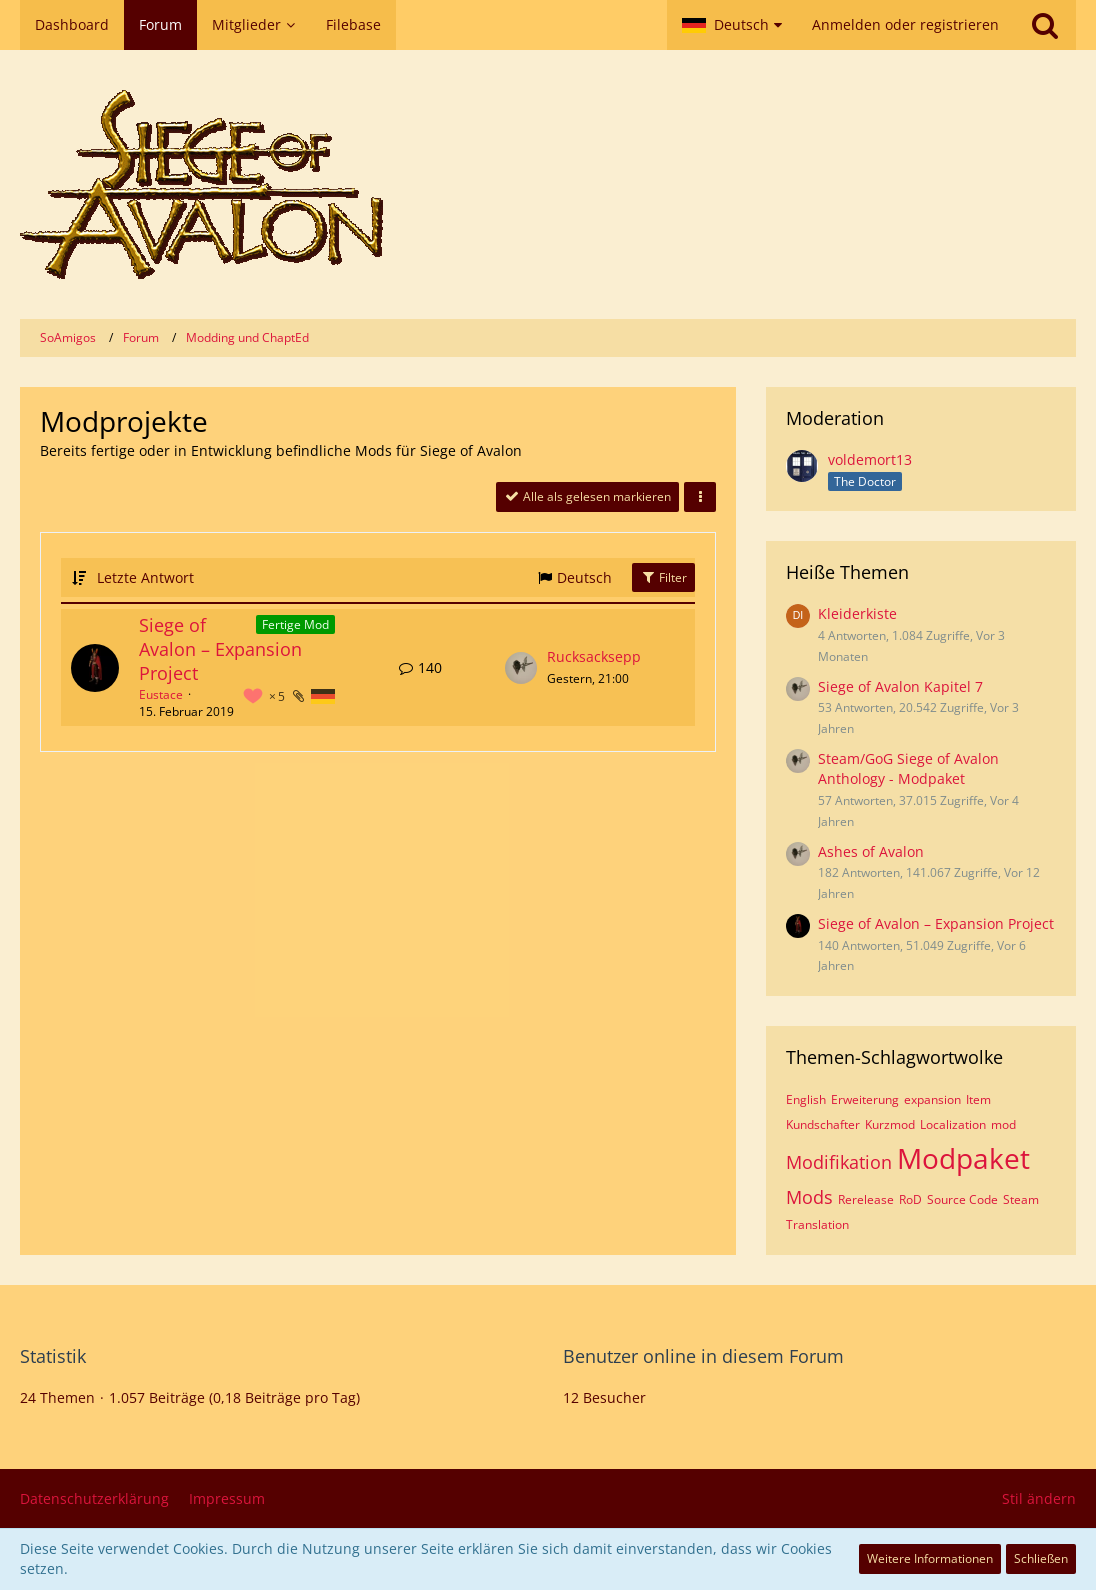  What do you see at coordinates (323, 696) in the screenshot?
I see `[Themen mit der Sprache „Deutsch“]` at bounding box center [323, 696].